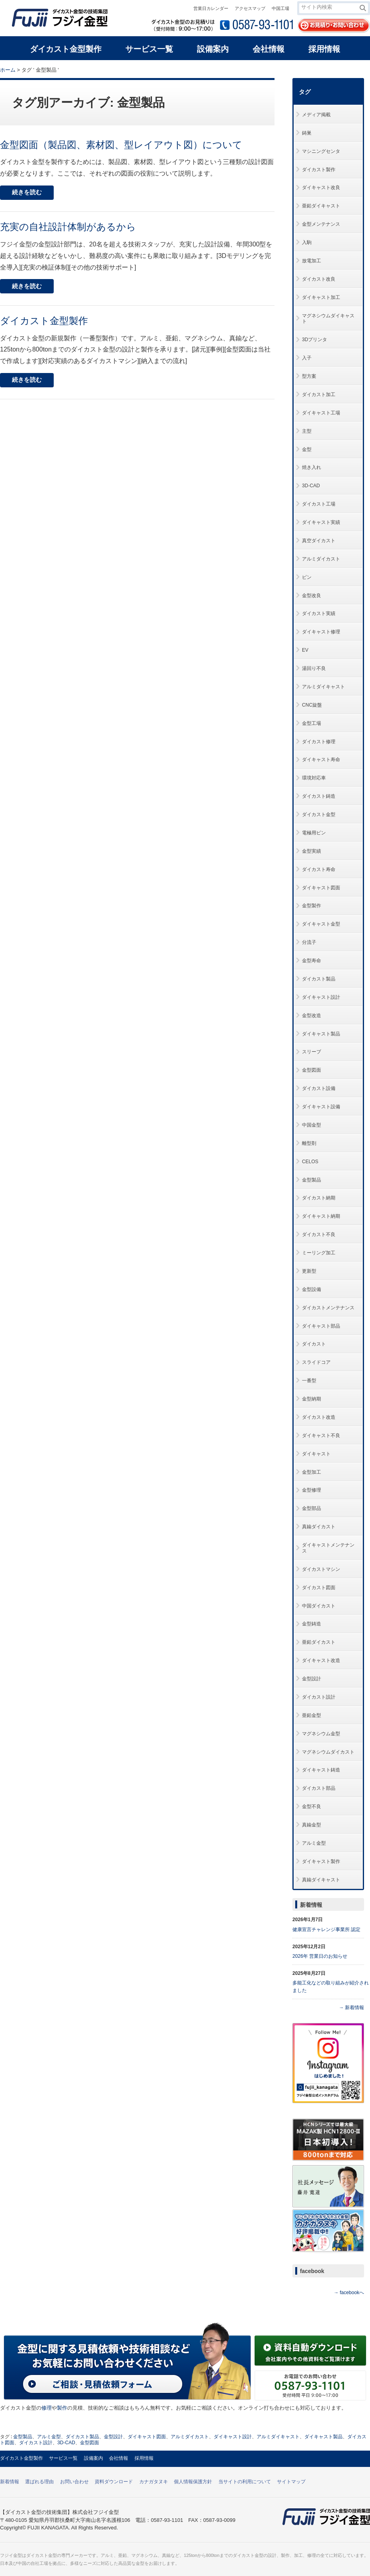 Image resolution: width=370 pixels, height=2576 pixels. What do you see at coordinates (354, 69) in the screenshot?
I see `本文プリント` at bounding box center [354, 69].